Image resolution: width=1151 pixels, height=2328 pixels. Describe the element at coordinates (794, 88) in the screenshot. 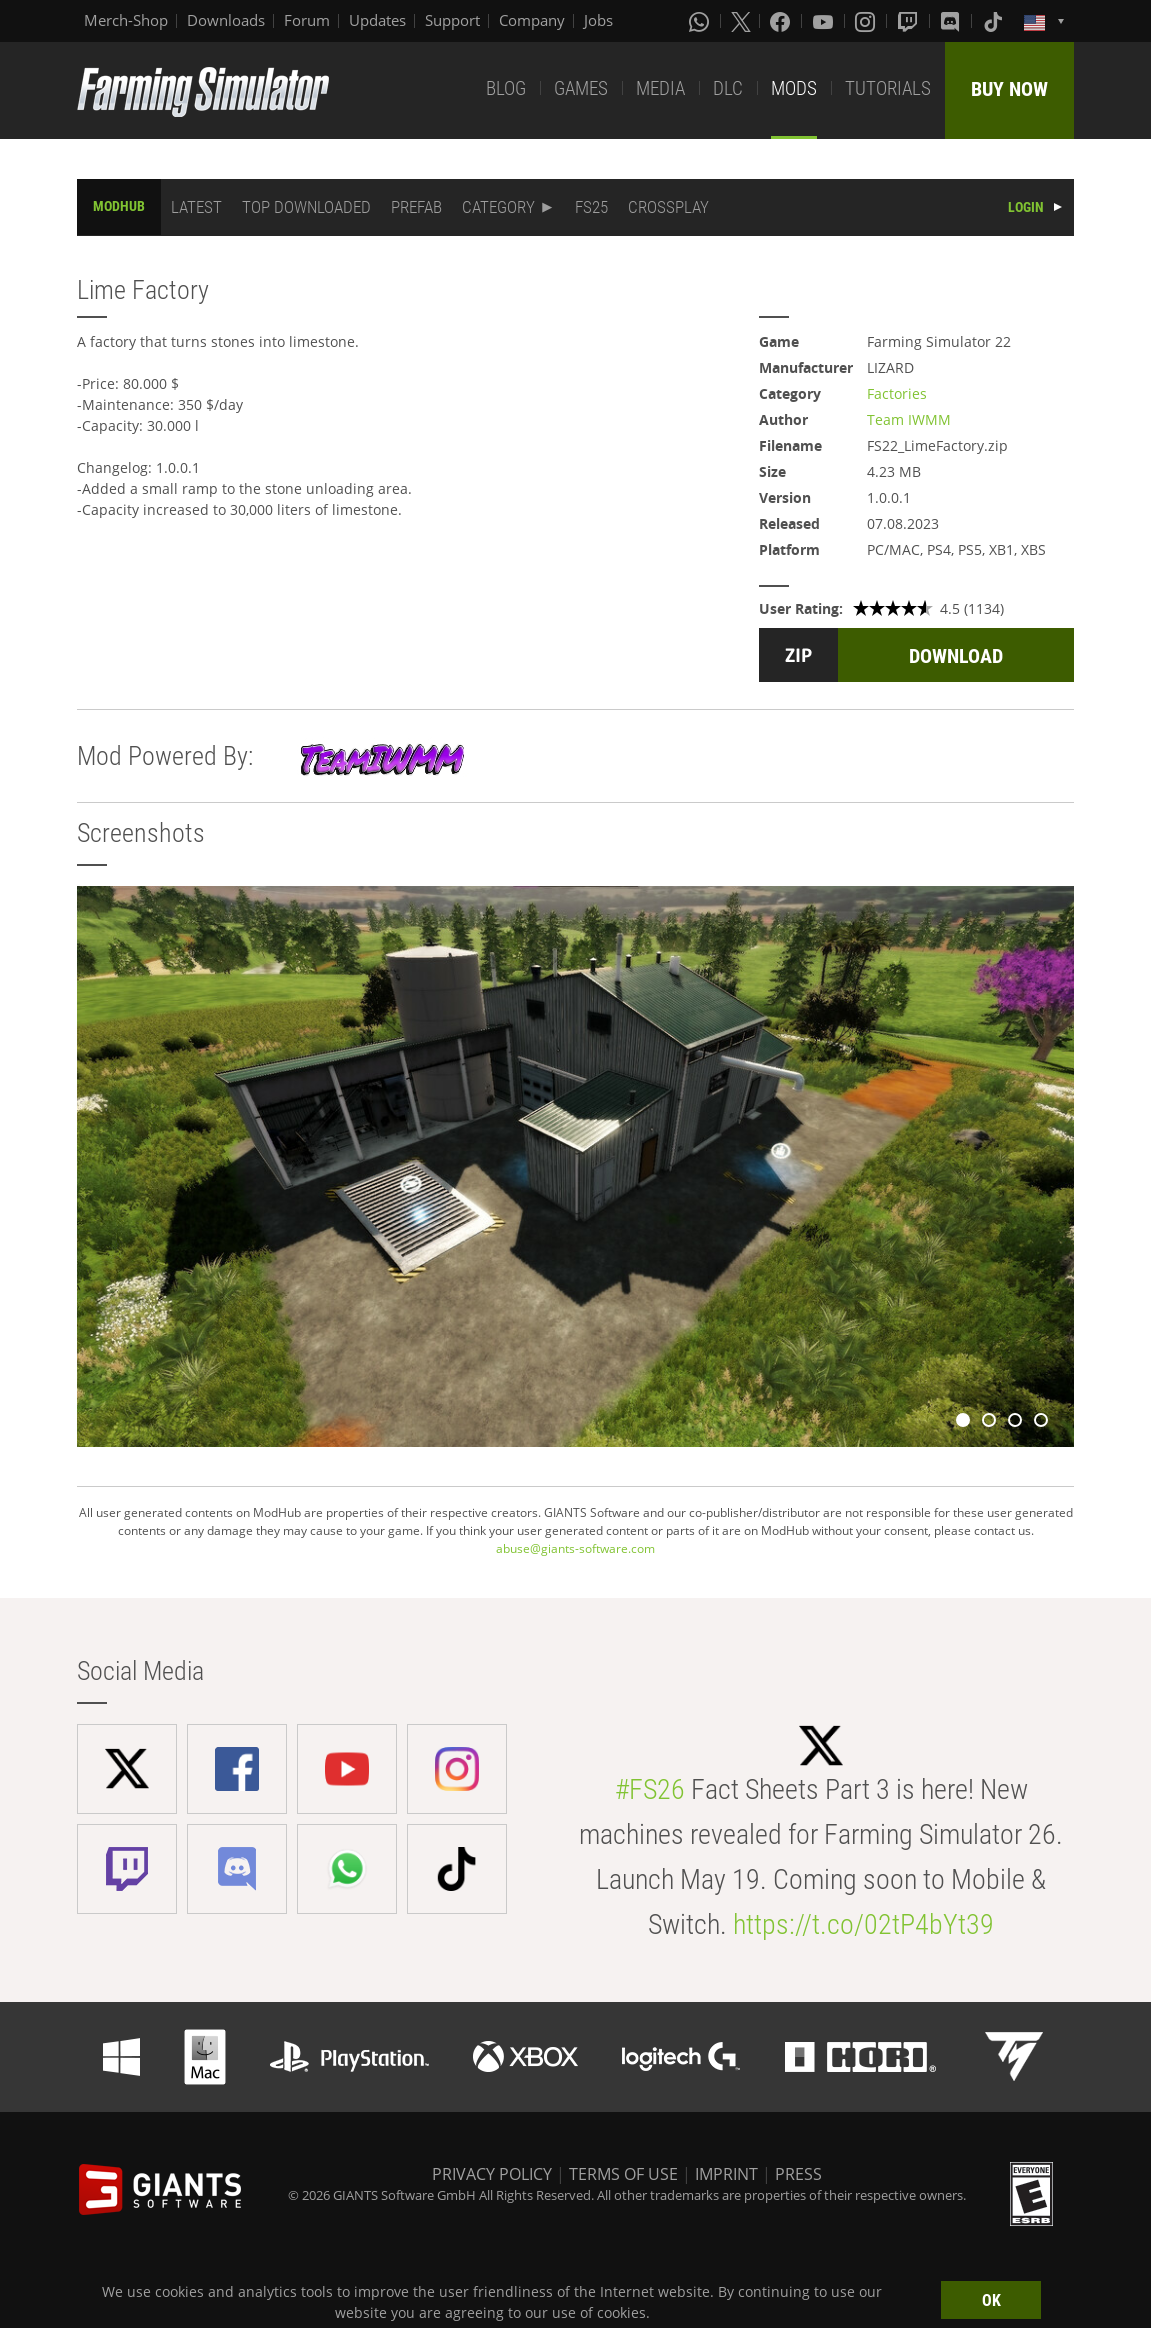

I see `MODS` at that location.